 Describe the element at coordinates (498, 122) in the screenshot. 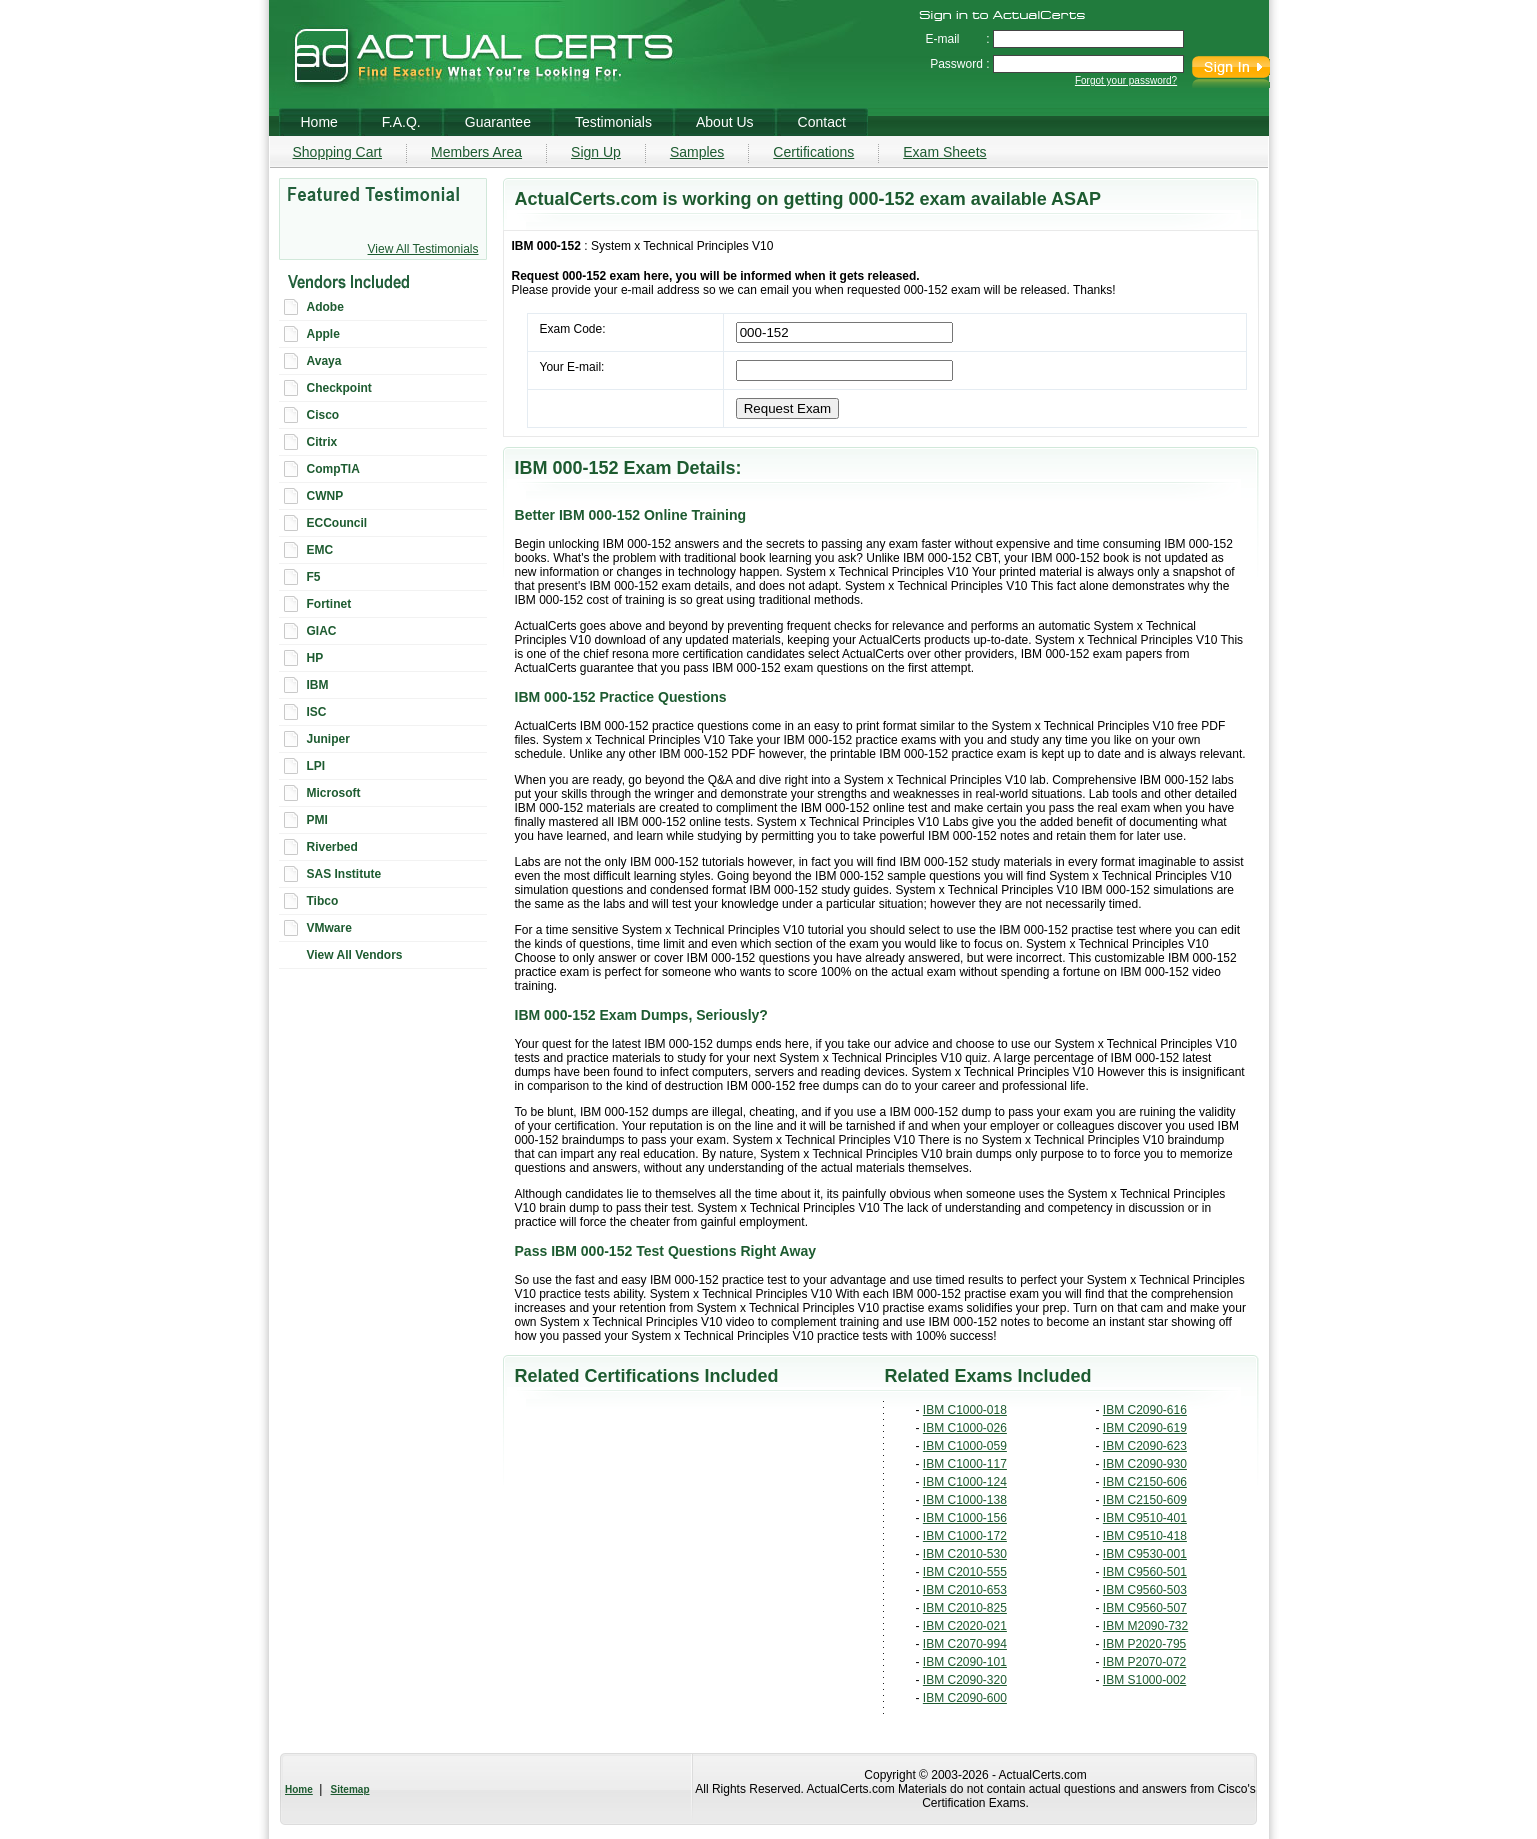

I see `Guarantee` at that location.